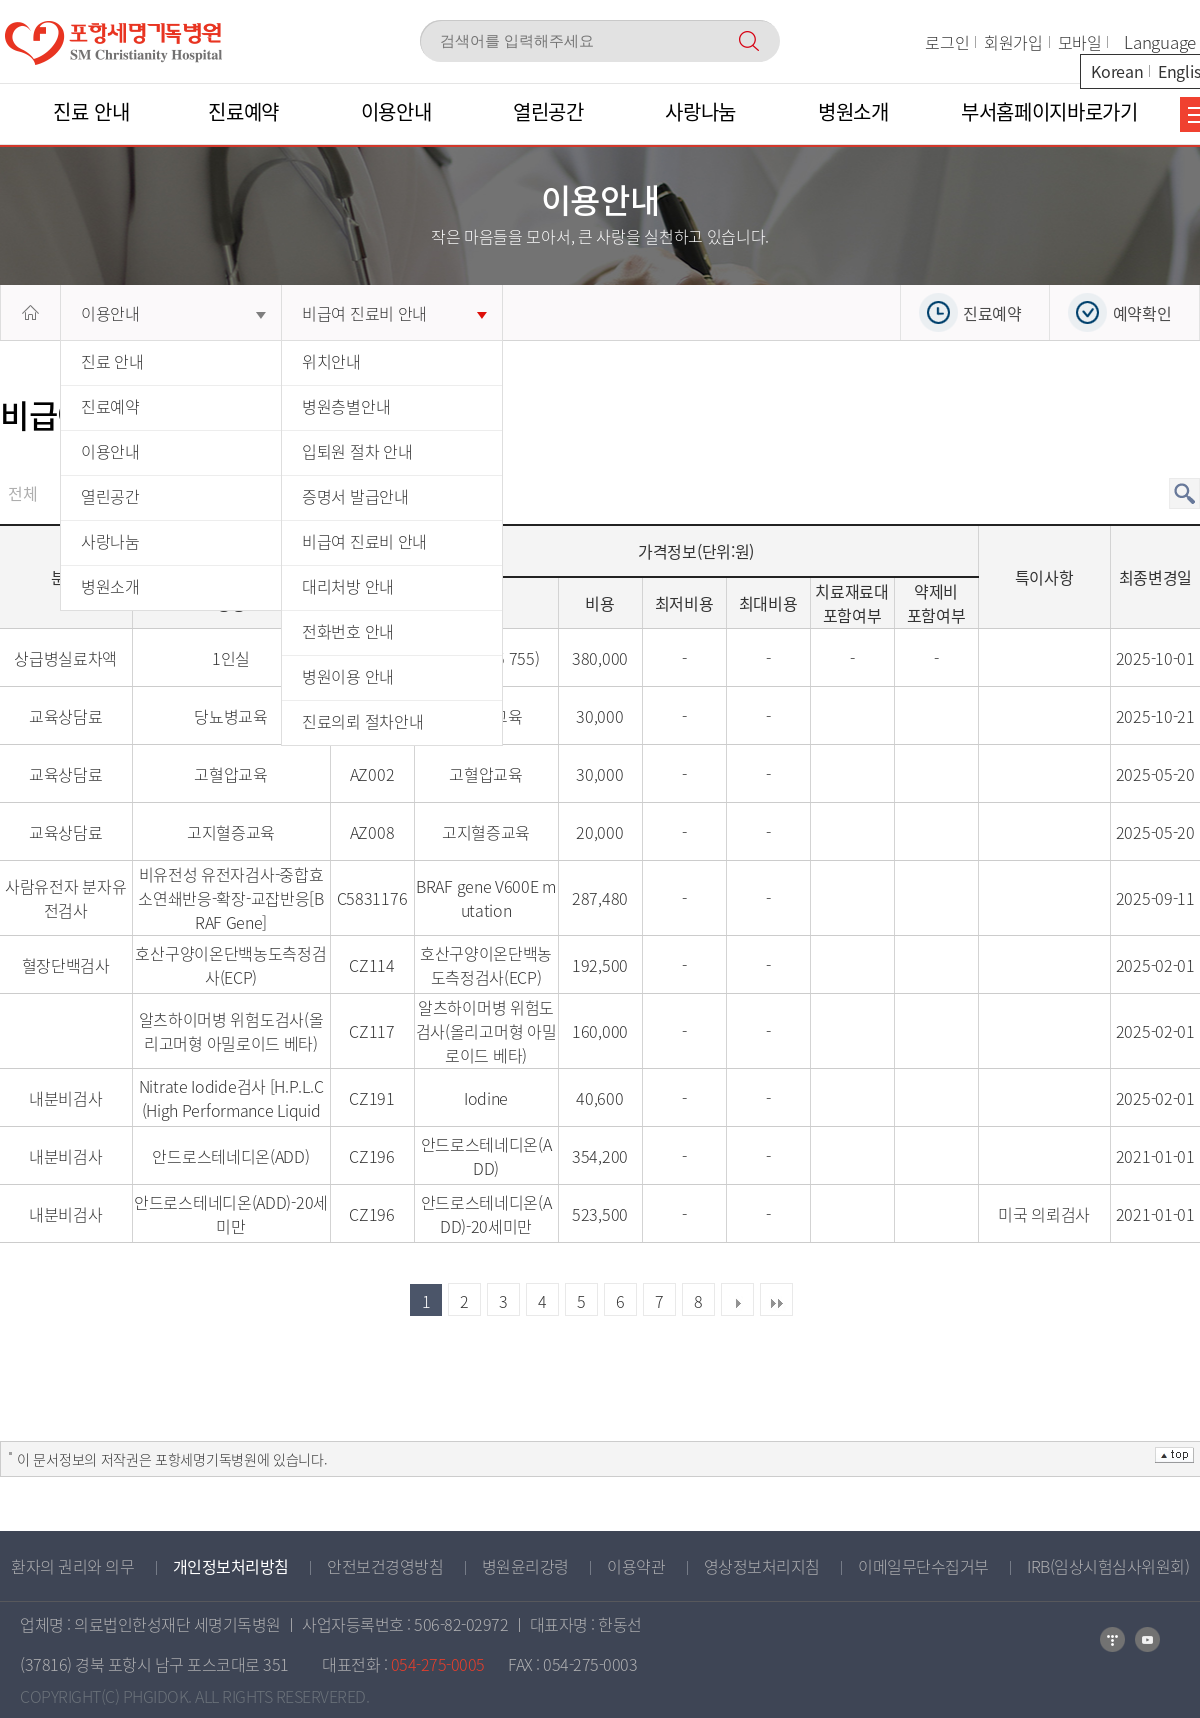 Image resolution: width=1200 pixels, height=1718 pixels. I want to click on 영상정보처리지침, so click(762, 1566).